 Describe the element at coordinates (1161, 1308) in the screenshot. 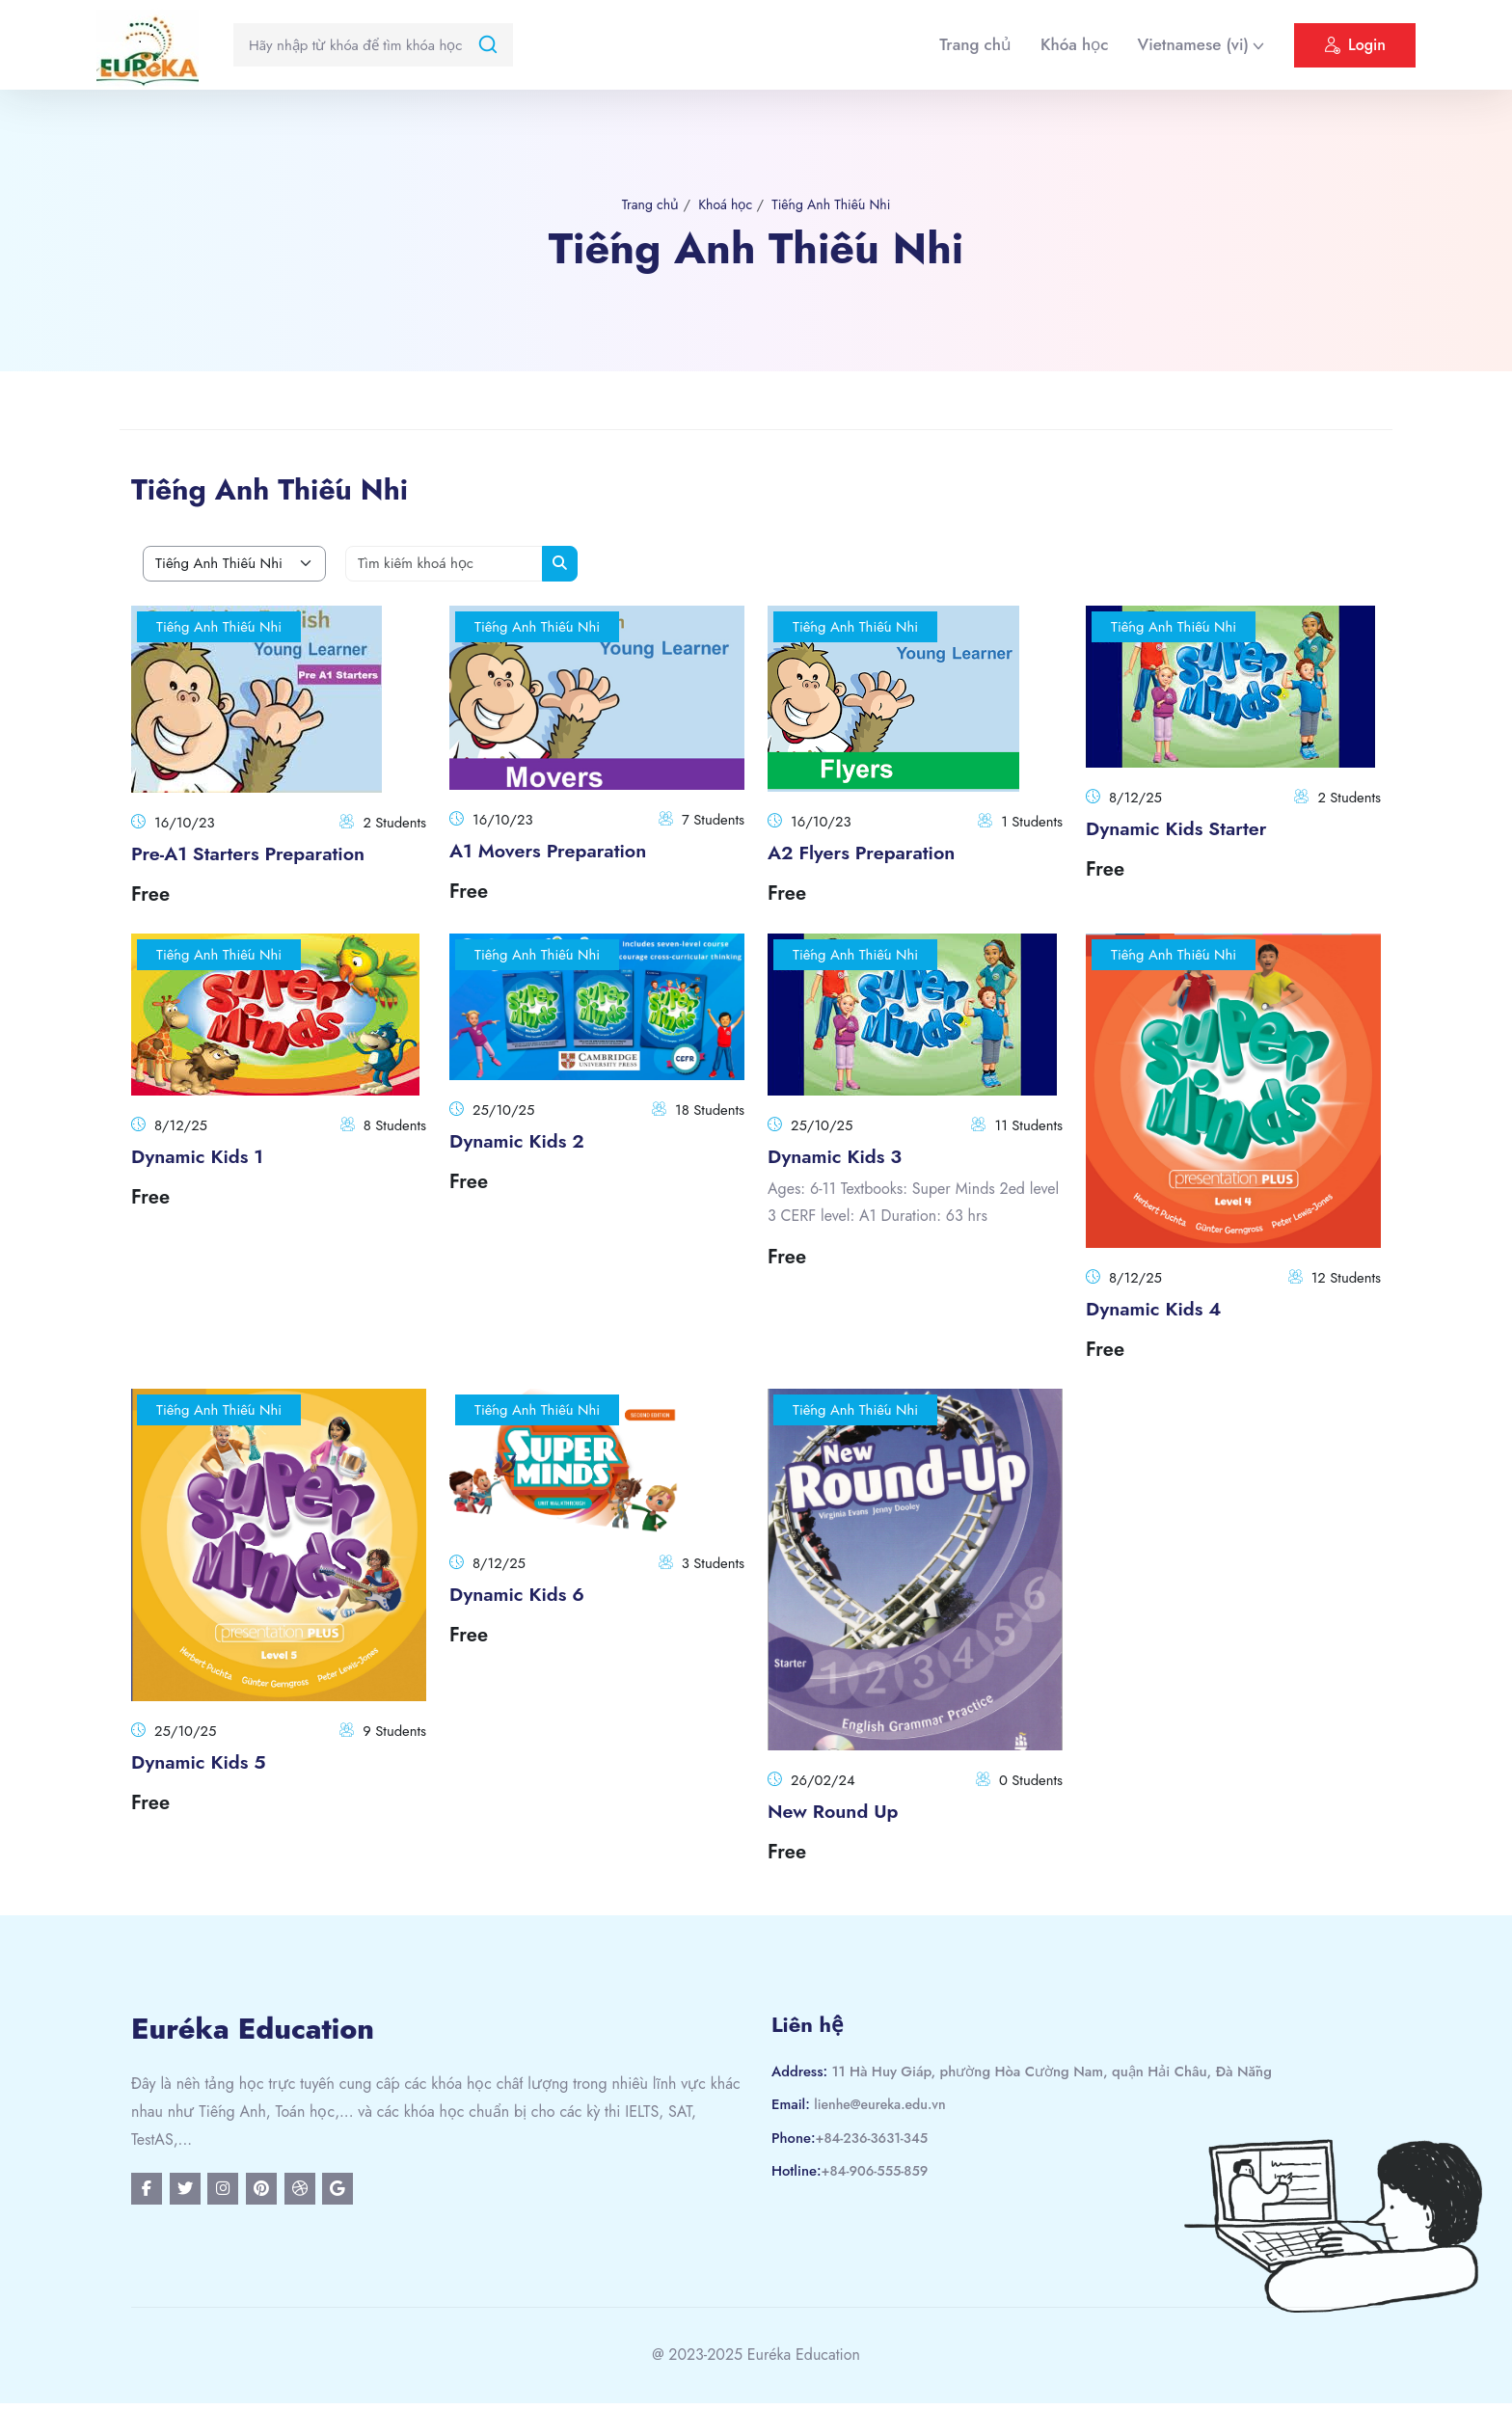

I see `Dynamic Kids 4` at that location.